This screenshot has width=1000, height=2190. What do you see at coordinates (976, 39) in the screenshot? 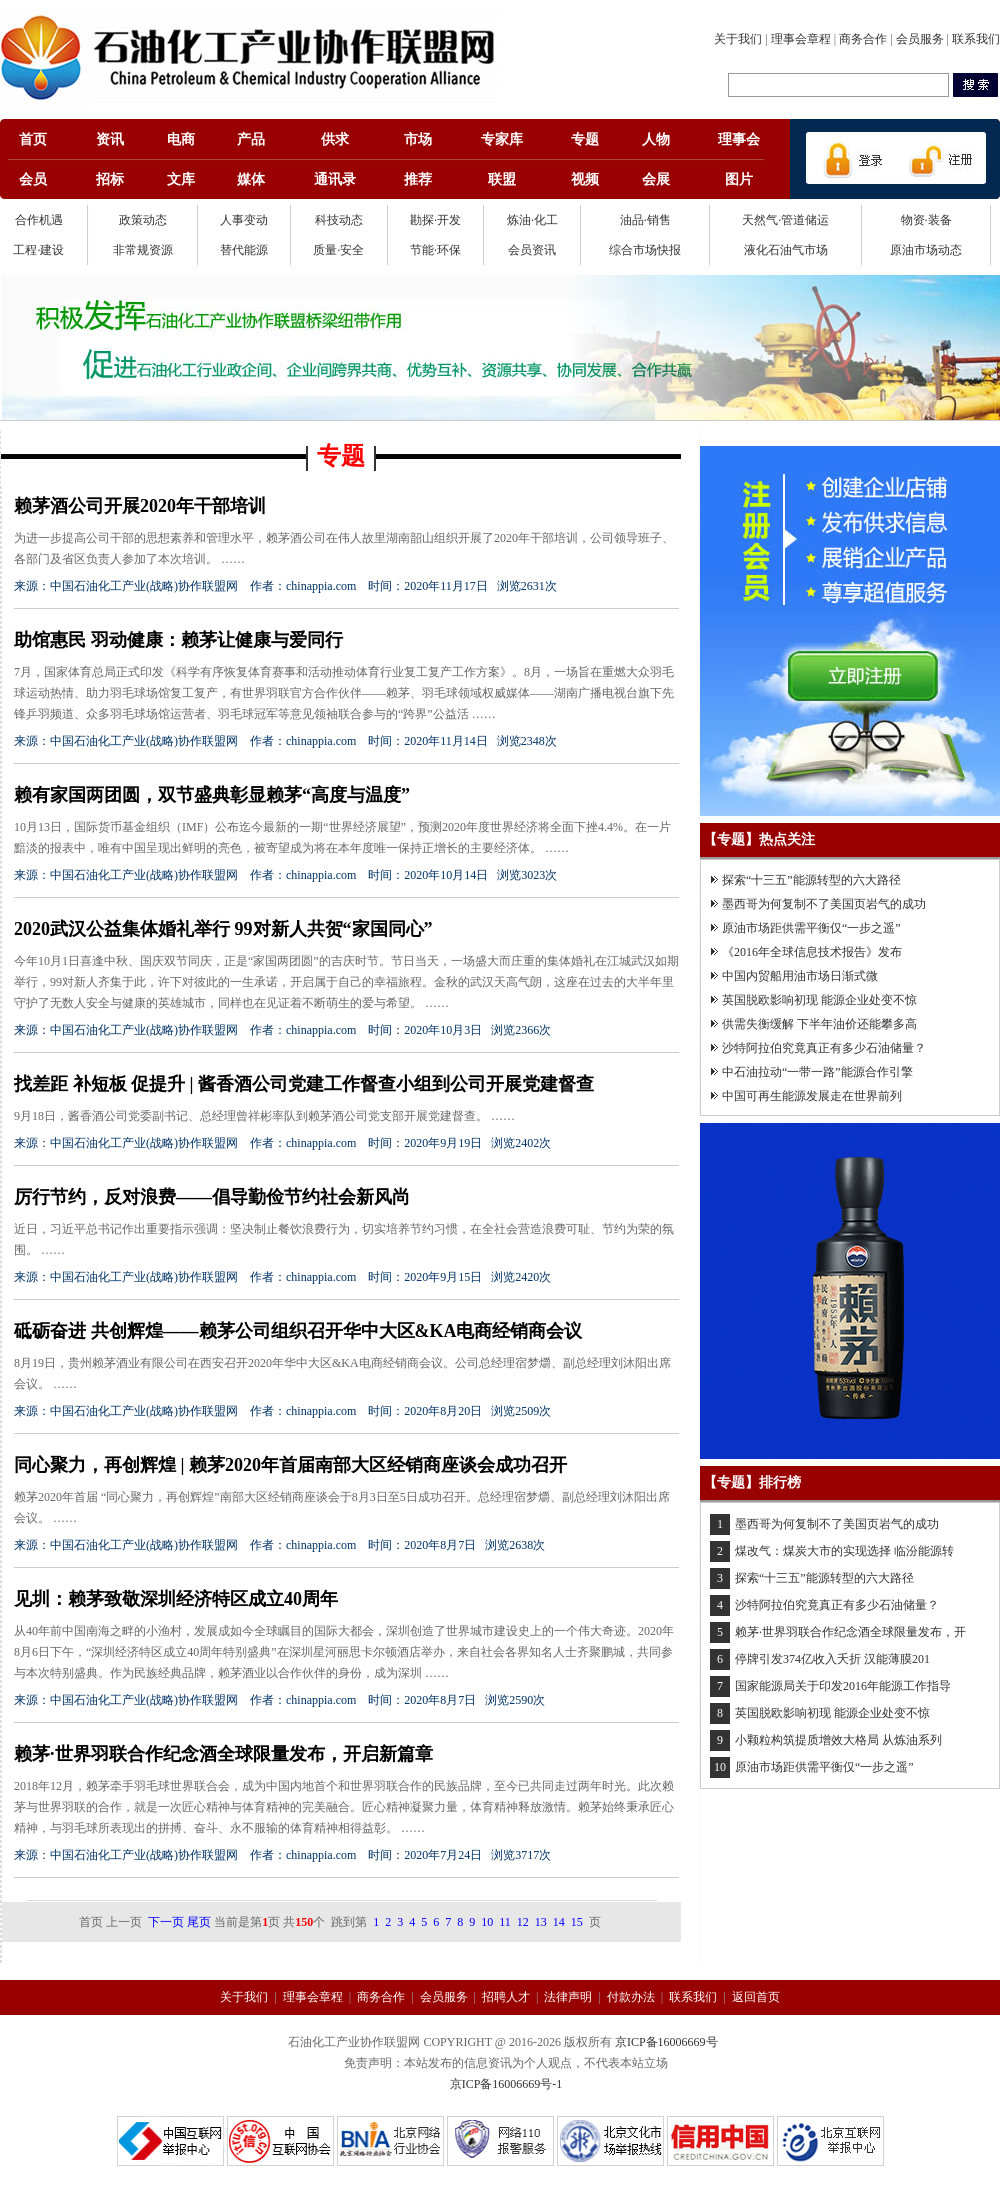
I see `联系我们` at bounding box center [976, 39].